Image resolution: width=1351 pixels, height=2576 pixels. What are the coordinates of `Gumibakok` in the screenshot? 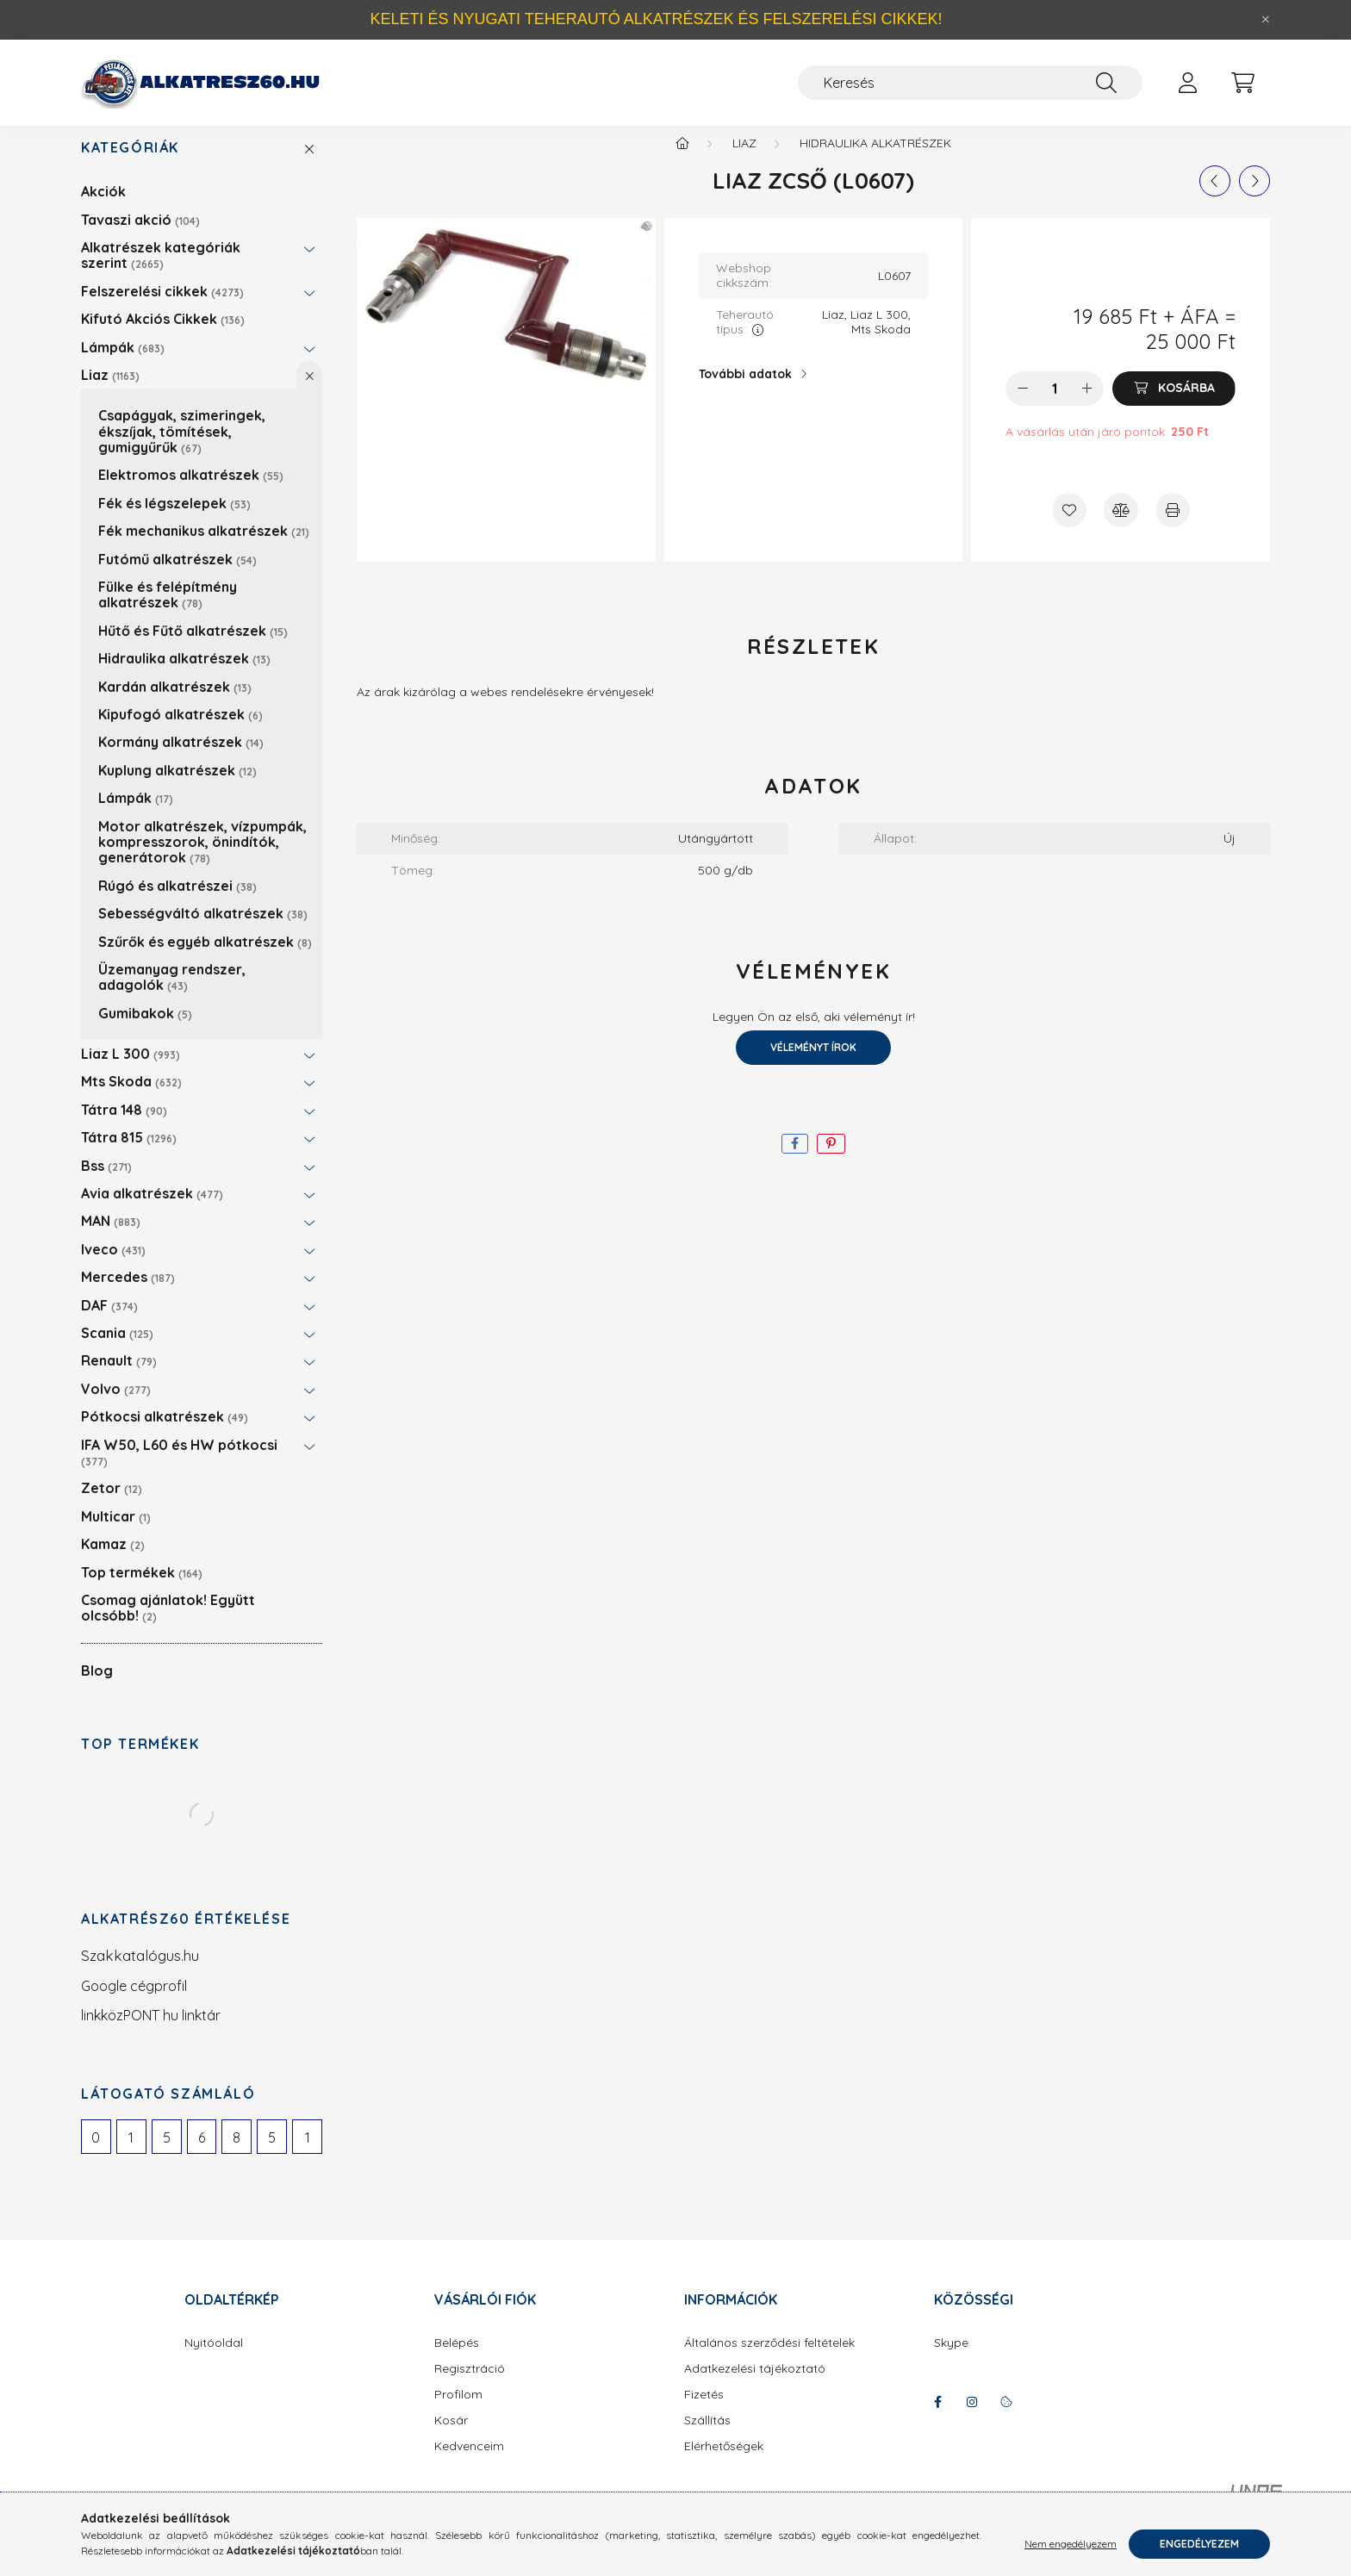 It's located at (145, 1030).